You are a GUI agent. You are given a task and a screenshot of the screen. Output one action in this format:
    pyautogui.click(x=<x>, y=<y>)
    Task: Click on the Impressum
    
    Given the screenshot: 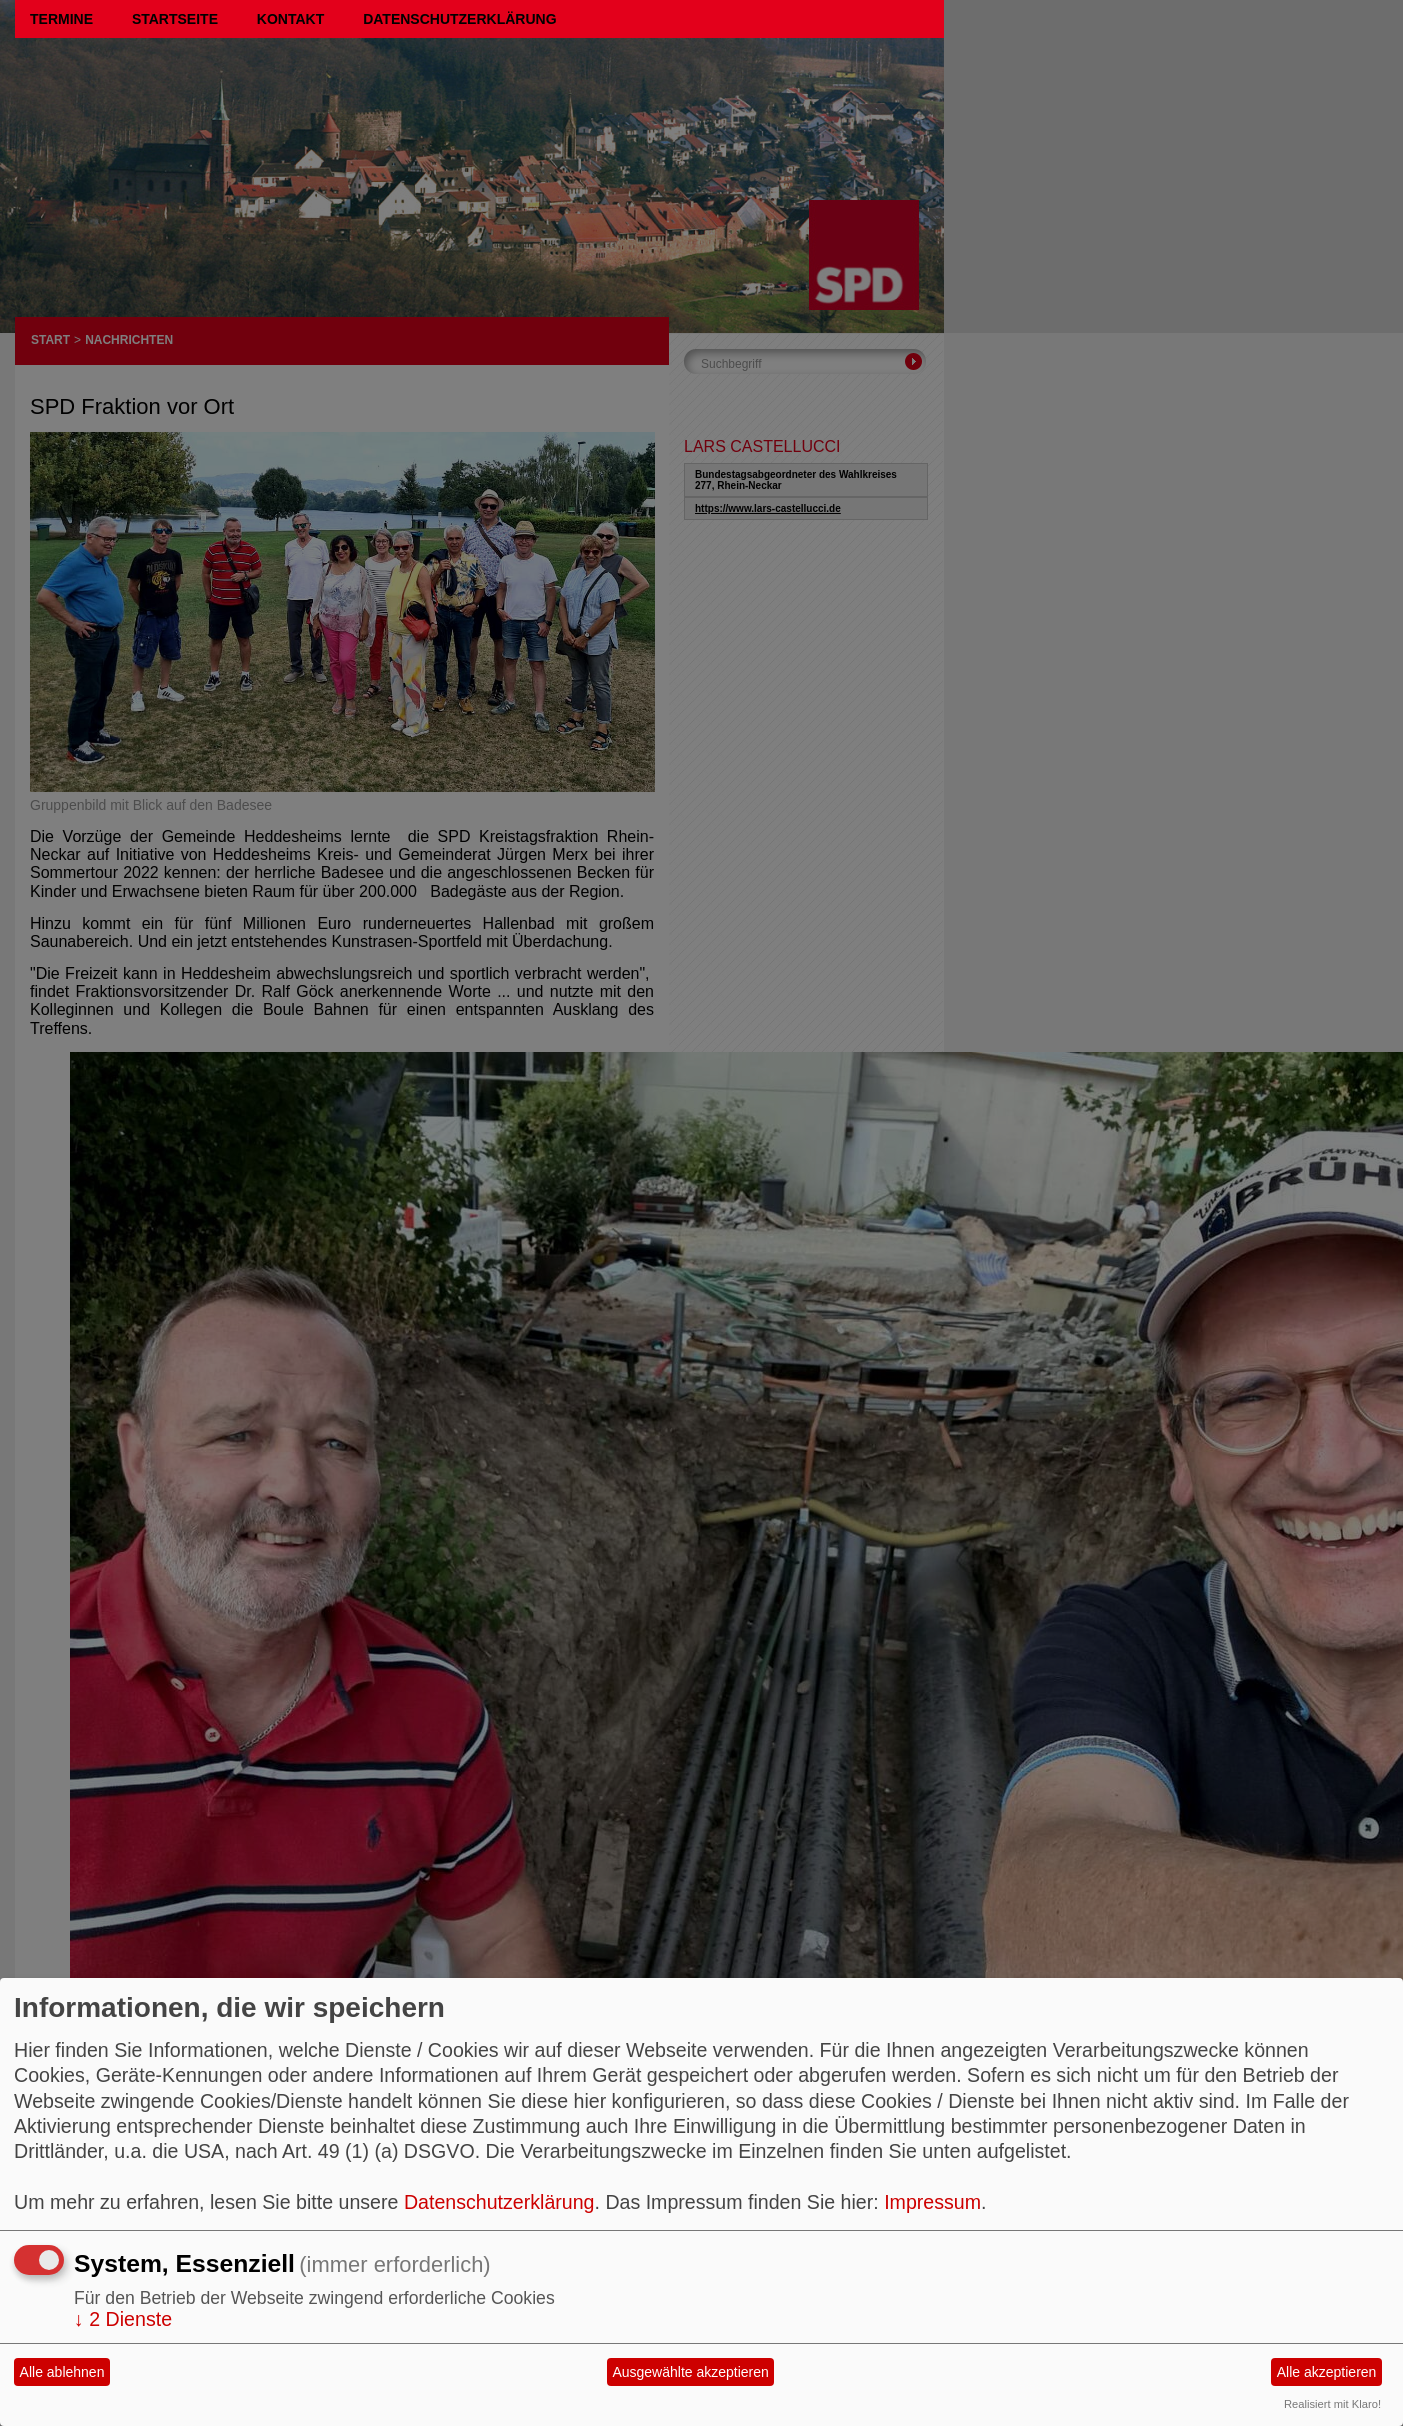 What is the action you would take?
    pyautogui.click(x=932, y=2202)
    